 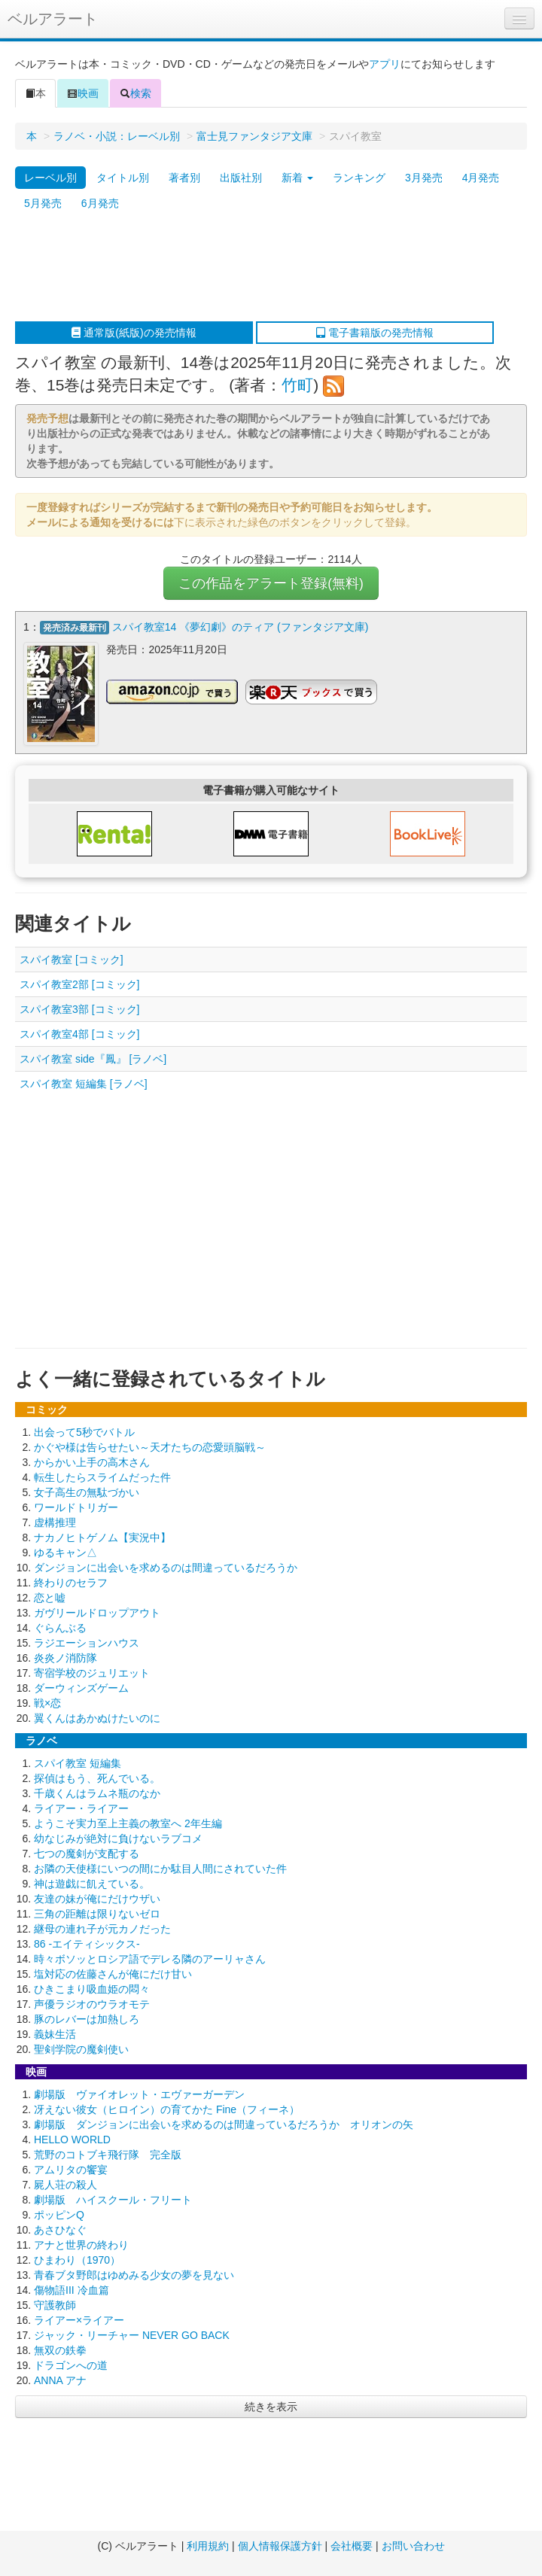 What do you see at coordinates (65, 2185) in the screenshot?
I see `屍人荘の殺人` at bounding box center [65, 2185].